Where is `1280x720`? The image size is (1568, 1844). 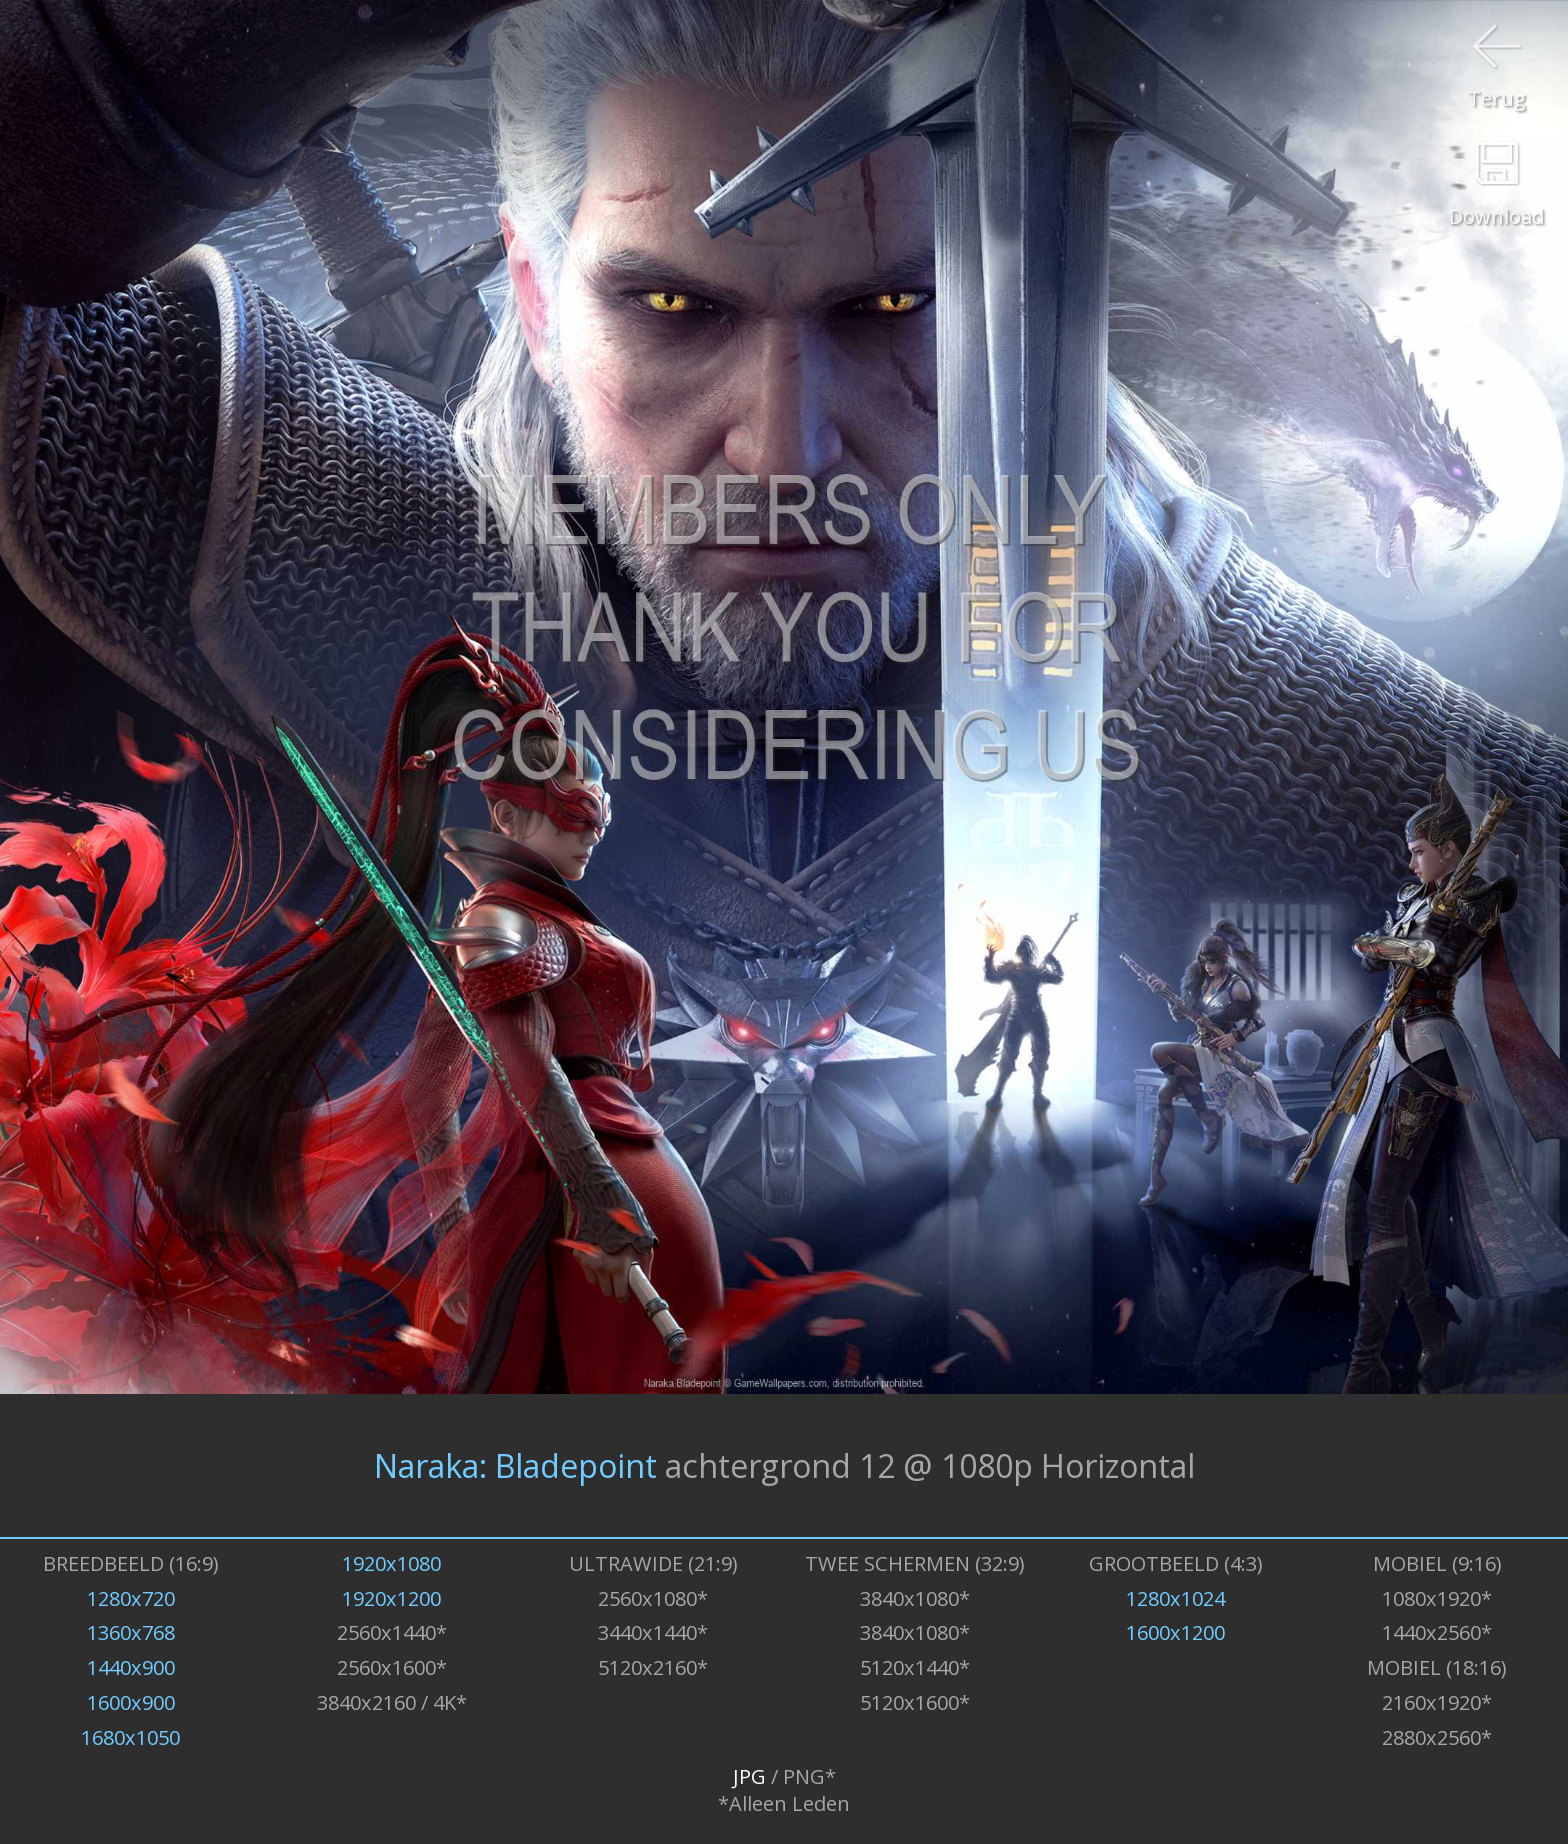
1280x720 is located at coordinates (131, 1598).